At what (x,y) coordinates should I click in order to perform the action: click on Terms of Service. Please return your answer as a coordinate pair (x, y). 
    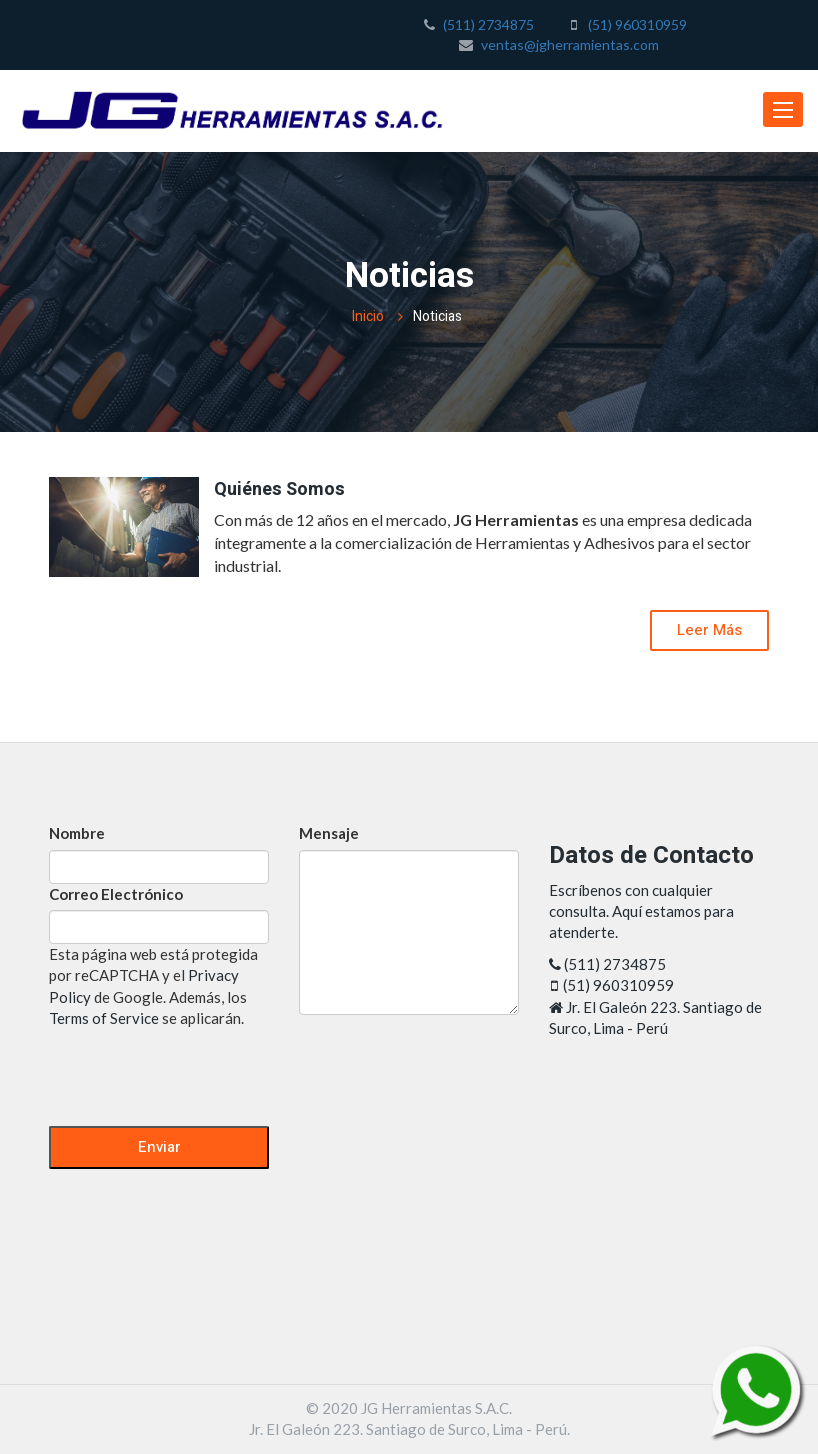
    Looking at the image, I should click on (104, 1018).